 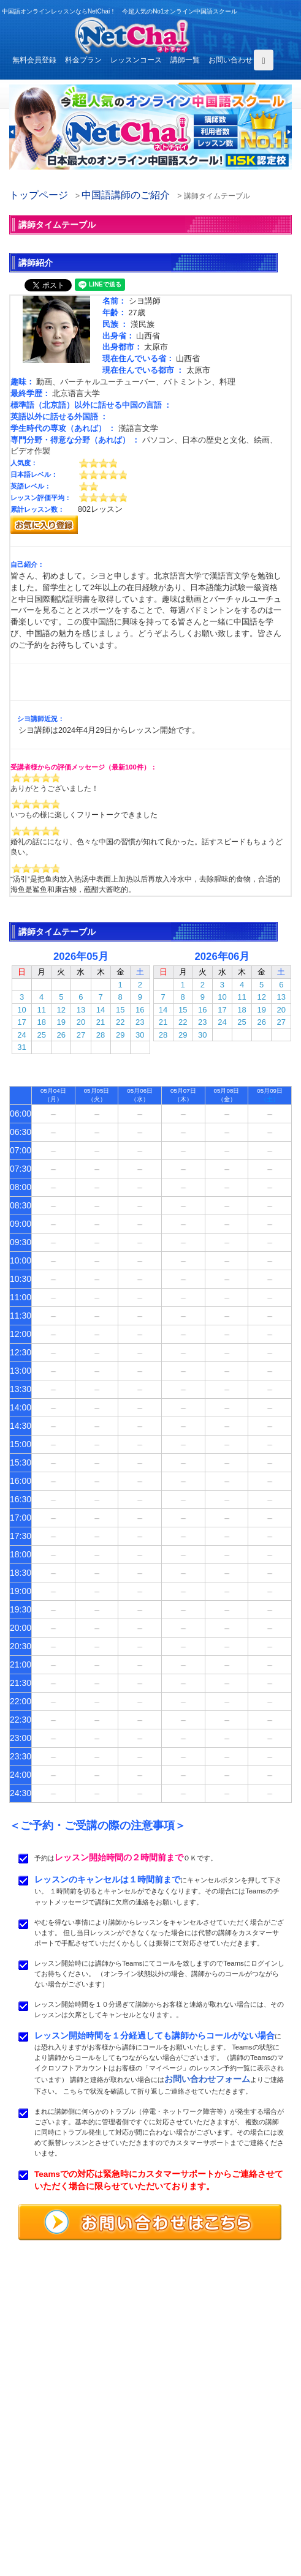 I want to click on 17, so click(x=21, y=1022).